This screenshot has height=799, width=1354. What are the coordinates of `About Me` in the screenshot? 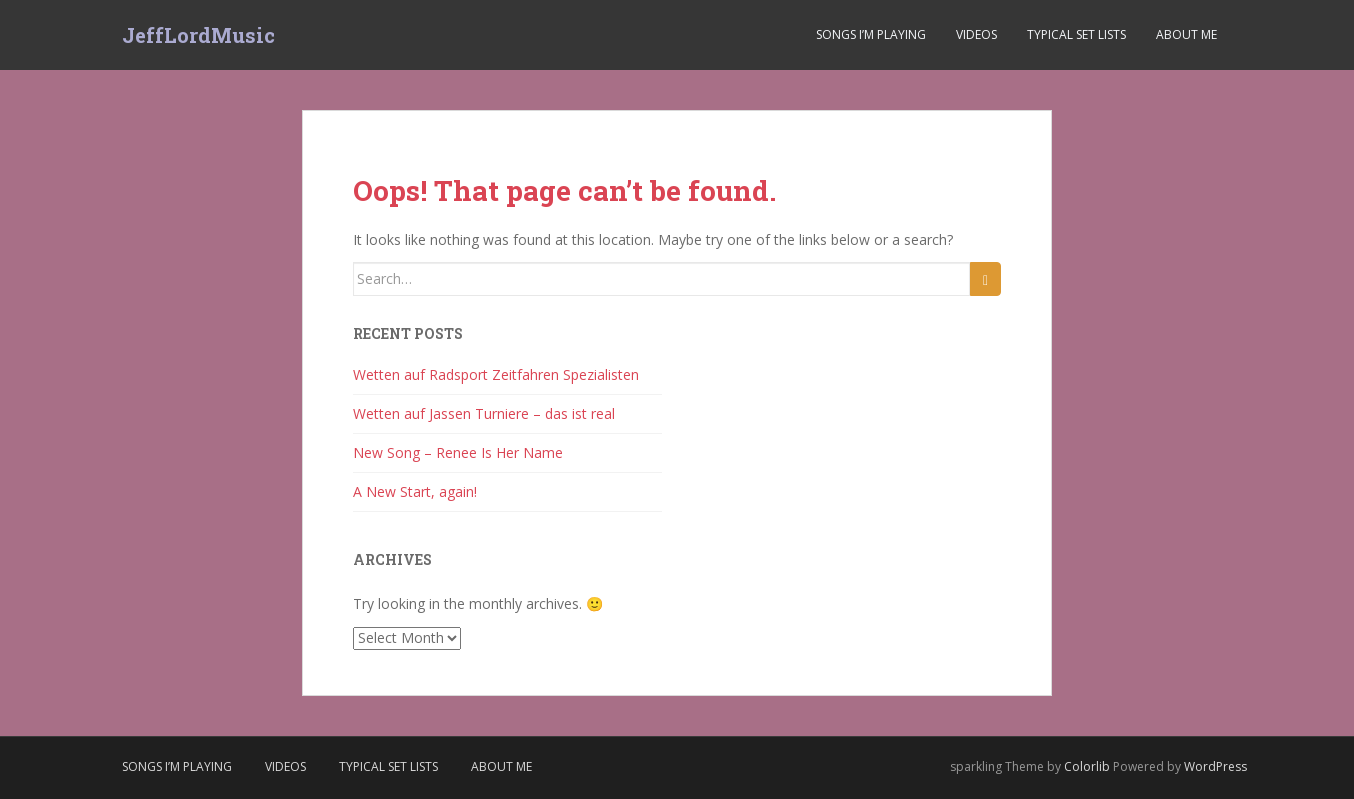 It's located at (1186, 34).